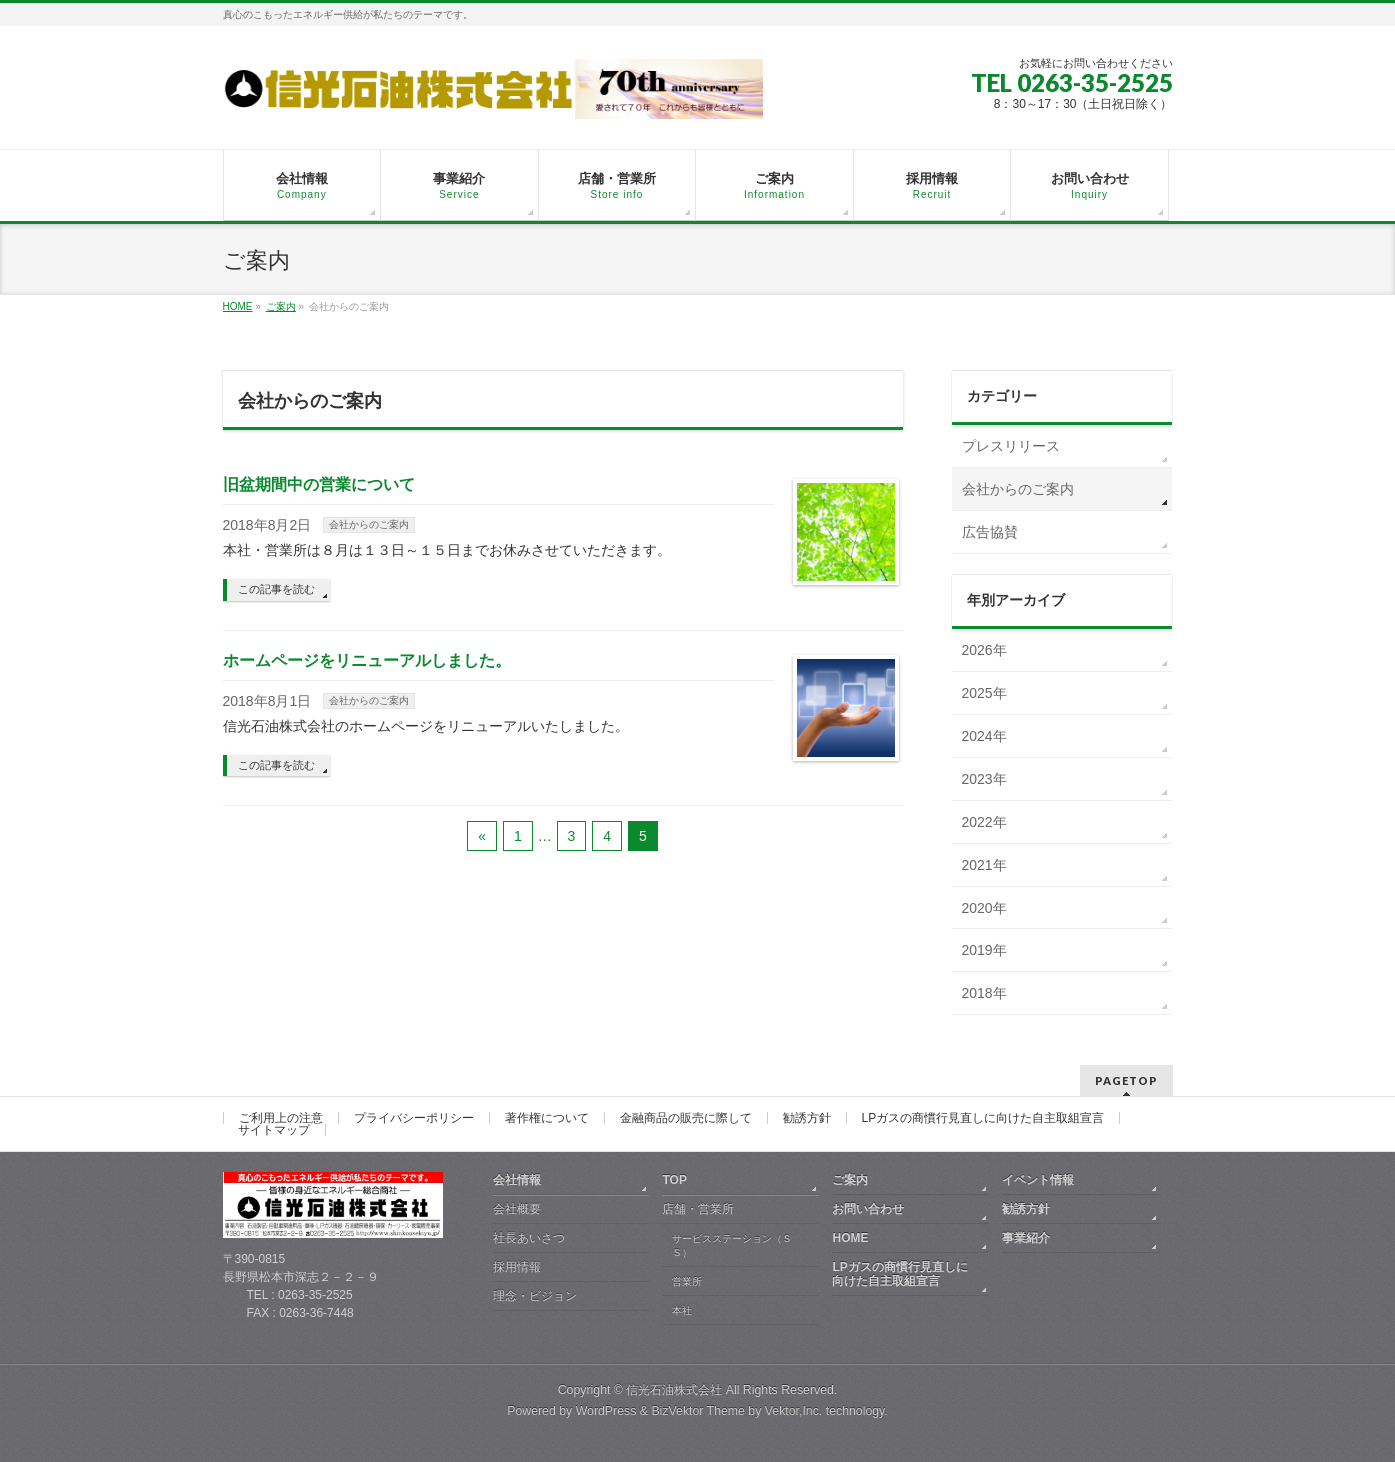  Describe the element at coordinates (414, 1118) in the screenshot. I see `プライバシーポリシー` at that location.